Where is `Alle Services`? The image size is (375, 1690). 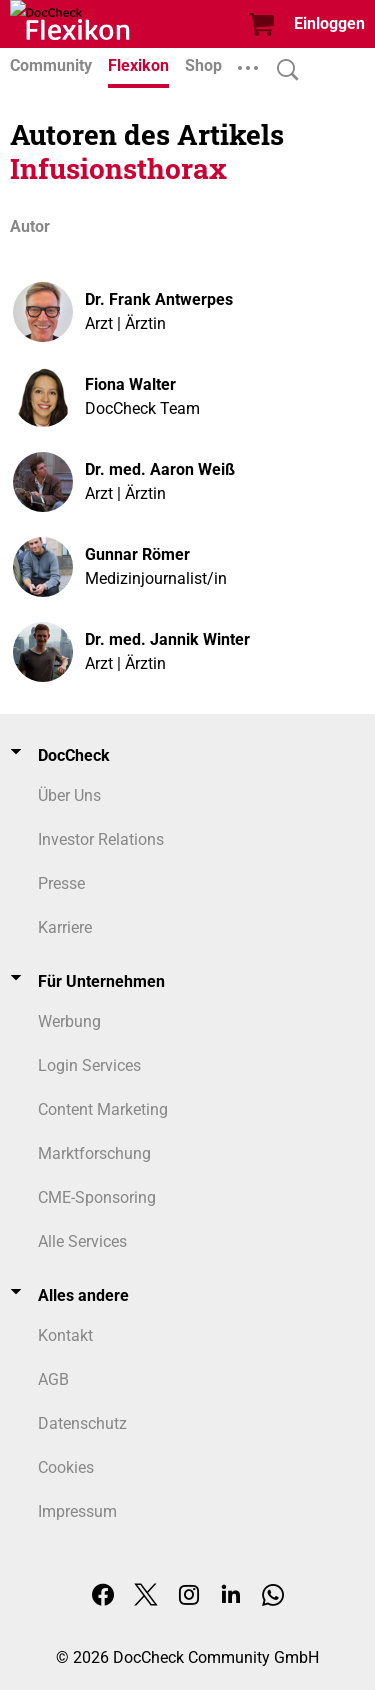 Alle Services is located at coordinates (82, 1241).